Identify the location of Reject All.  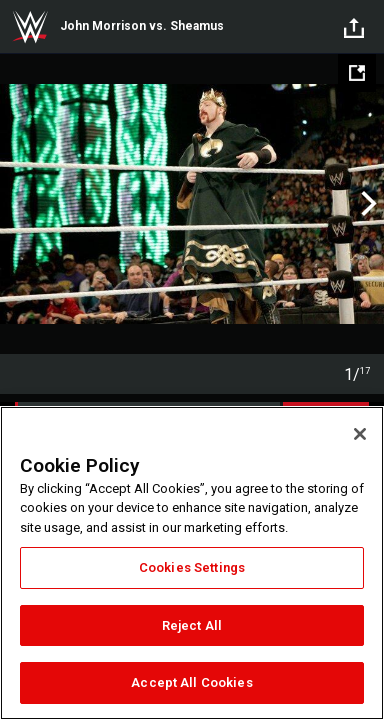
(192, 625).